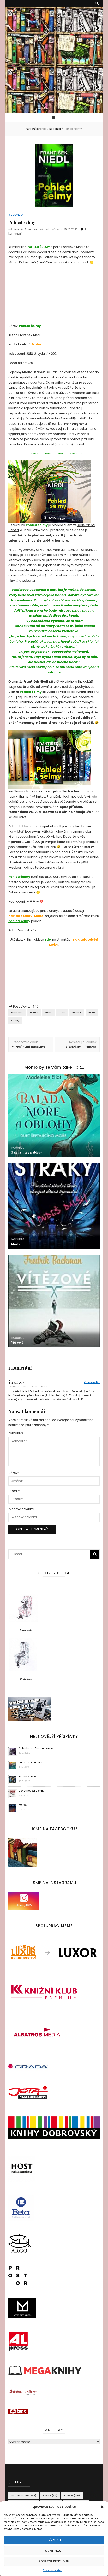 This screenshot has width=108, height=2576. Describe the element at coordinates (27, 1712) in the screenshot. I see `Kruté hry bohů` at that location.